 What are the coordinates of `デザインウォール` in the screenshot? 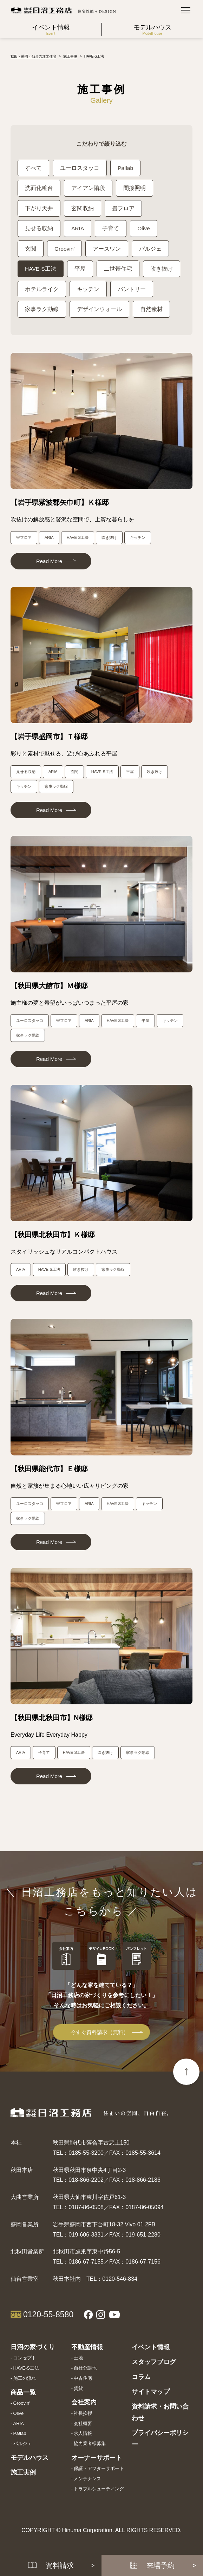 It's located at (99, 310).